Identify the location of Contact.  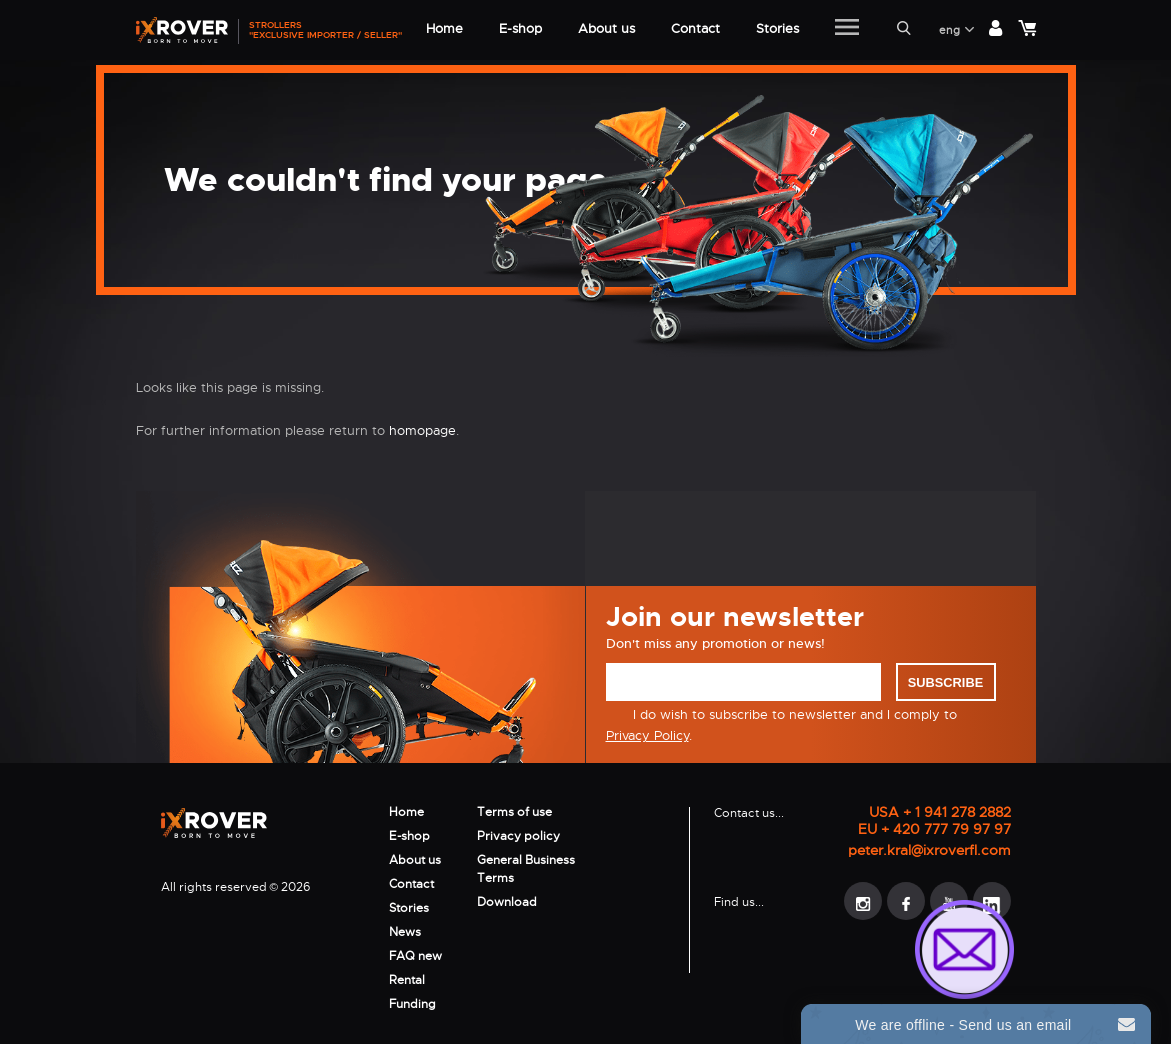
(411, 884).